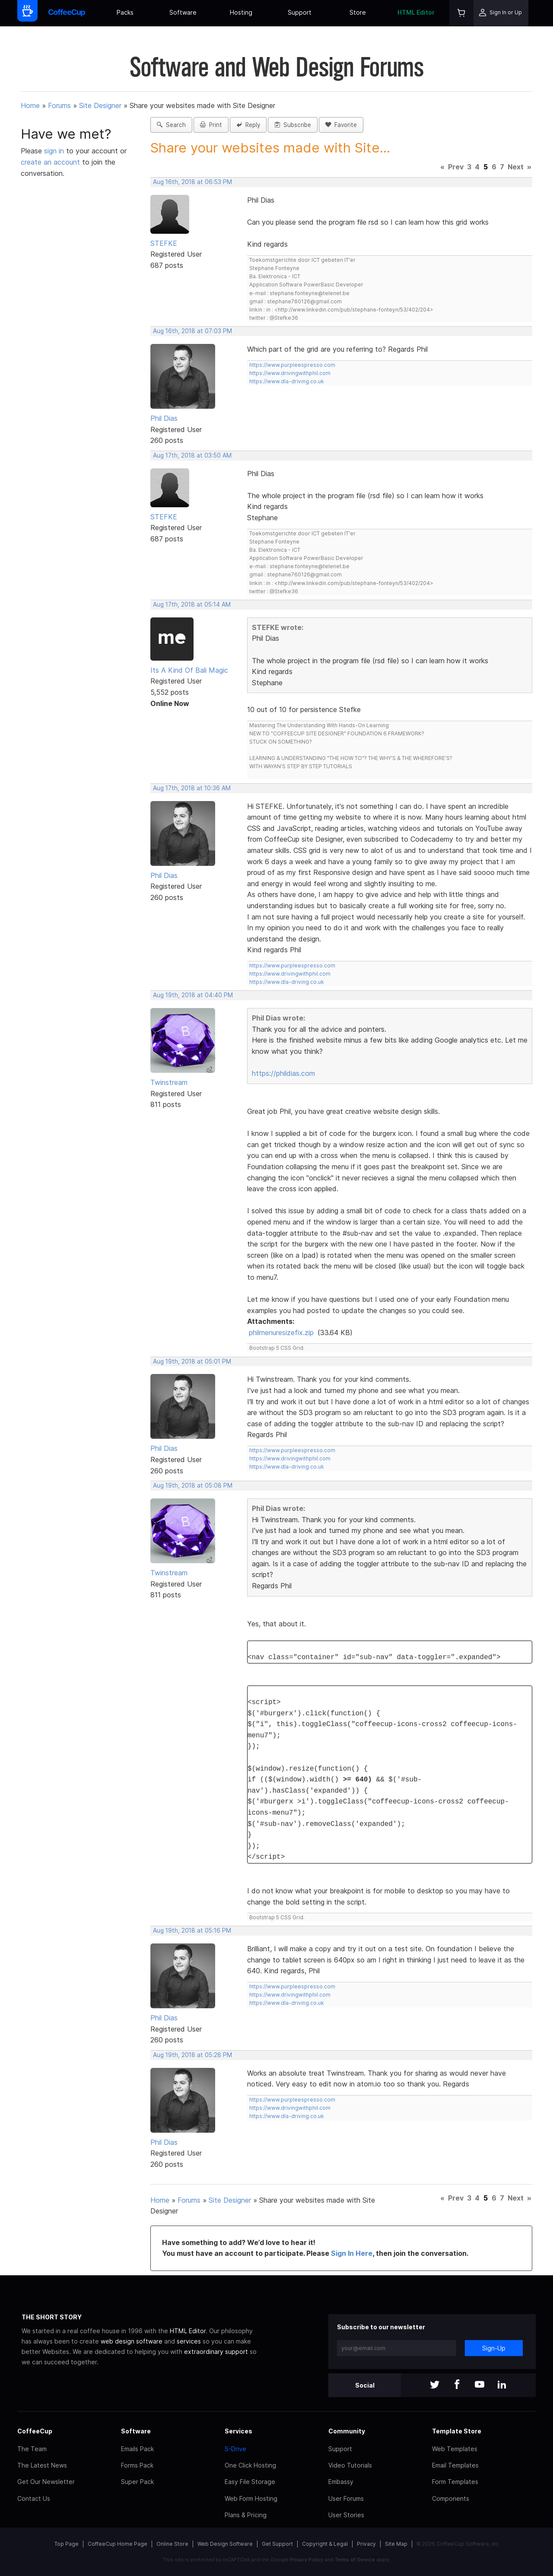 The height and width of the screenshot is (2576, 553). What do you see at coordinates (189, 2341) in the screenshot?
I see `services` at bounding box center [189, 2341].